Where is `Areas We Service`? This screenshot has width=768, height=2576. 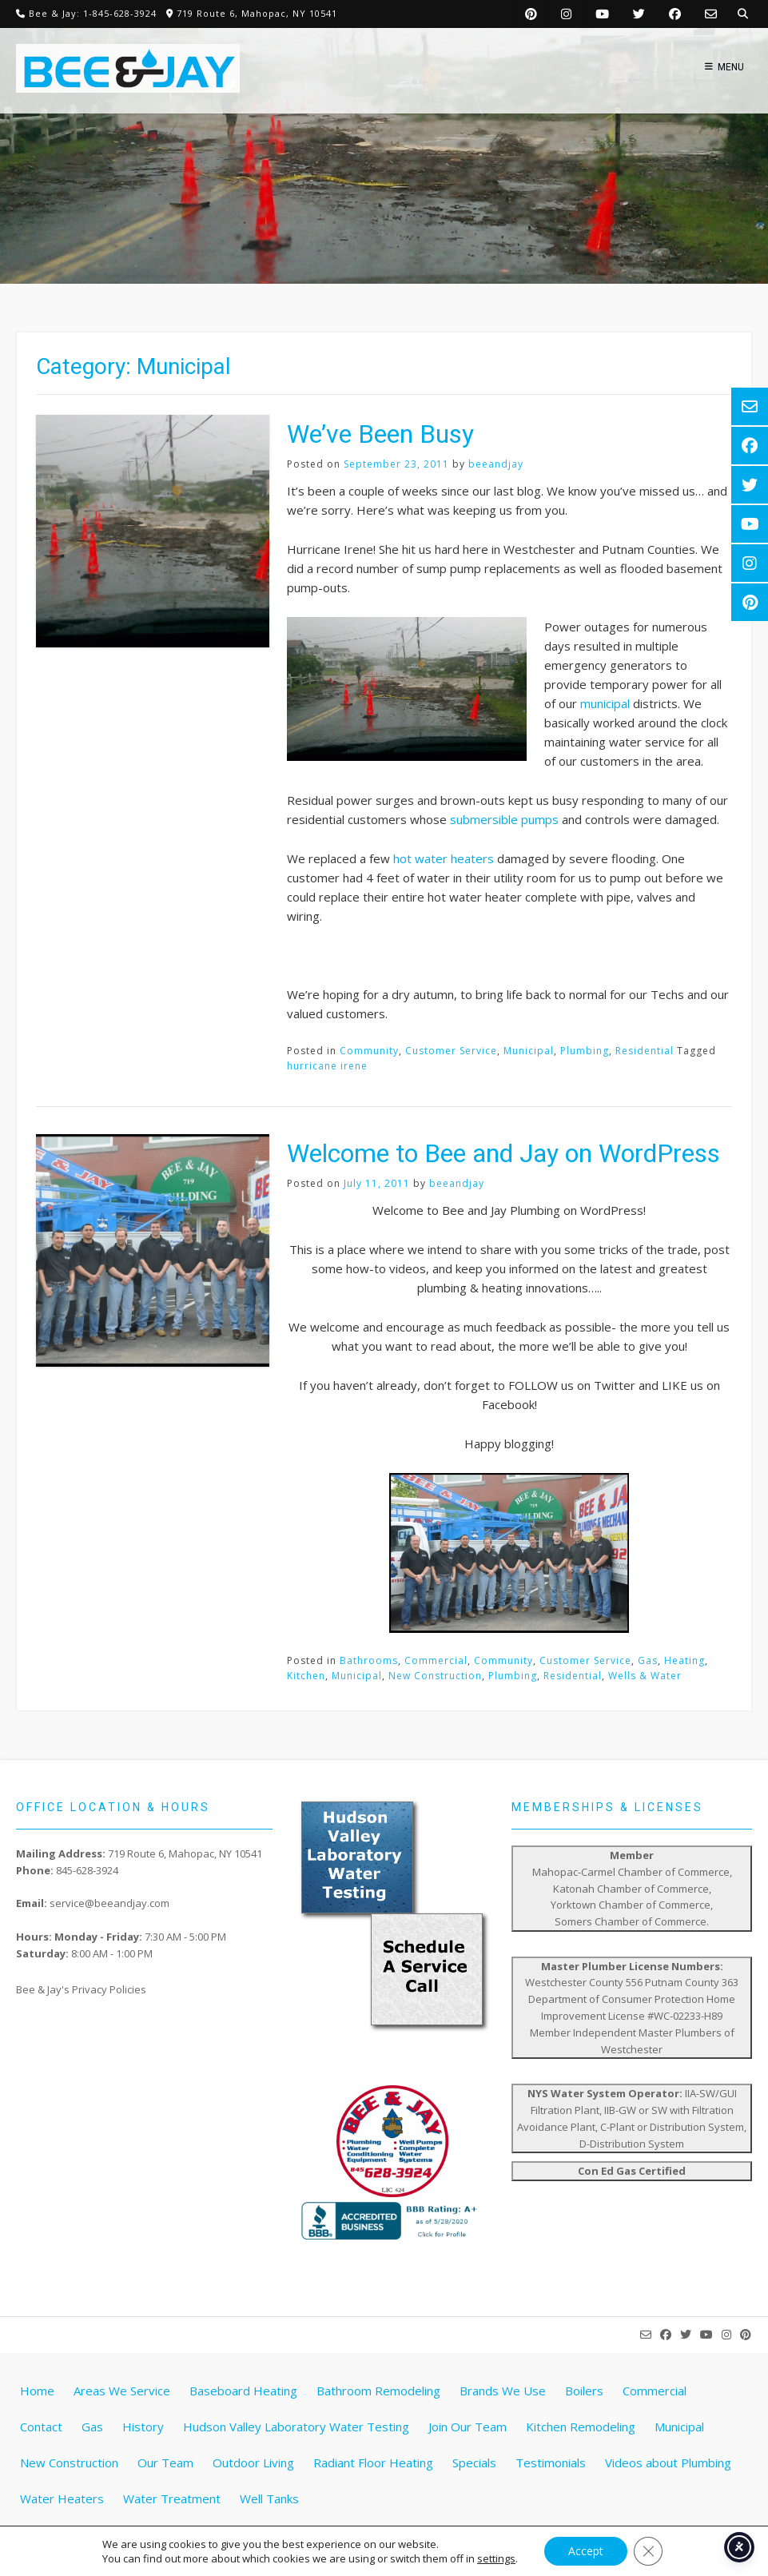
Areas We Service is located at coordinates (122, 2391).